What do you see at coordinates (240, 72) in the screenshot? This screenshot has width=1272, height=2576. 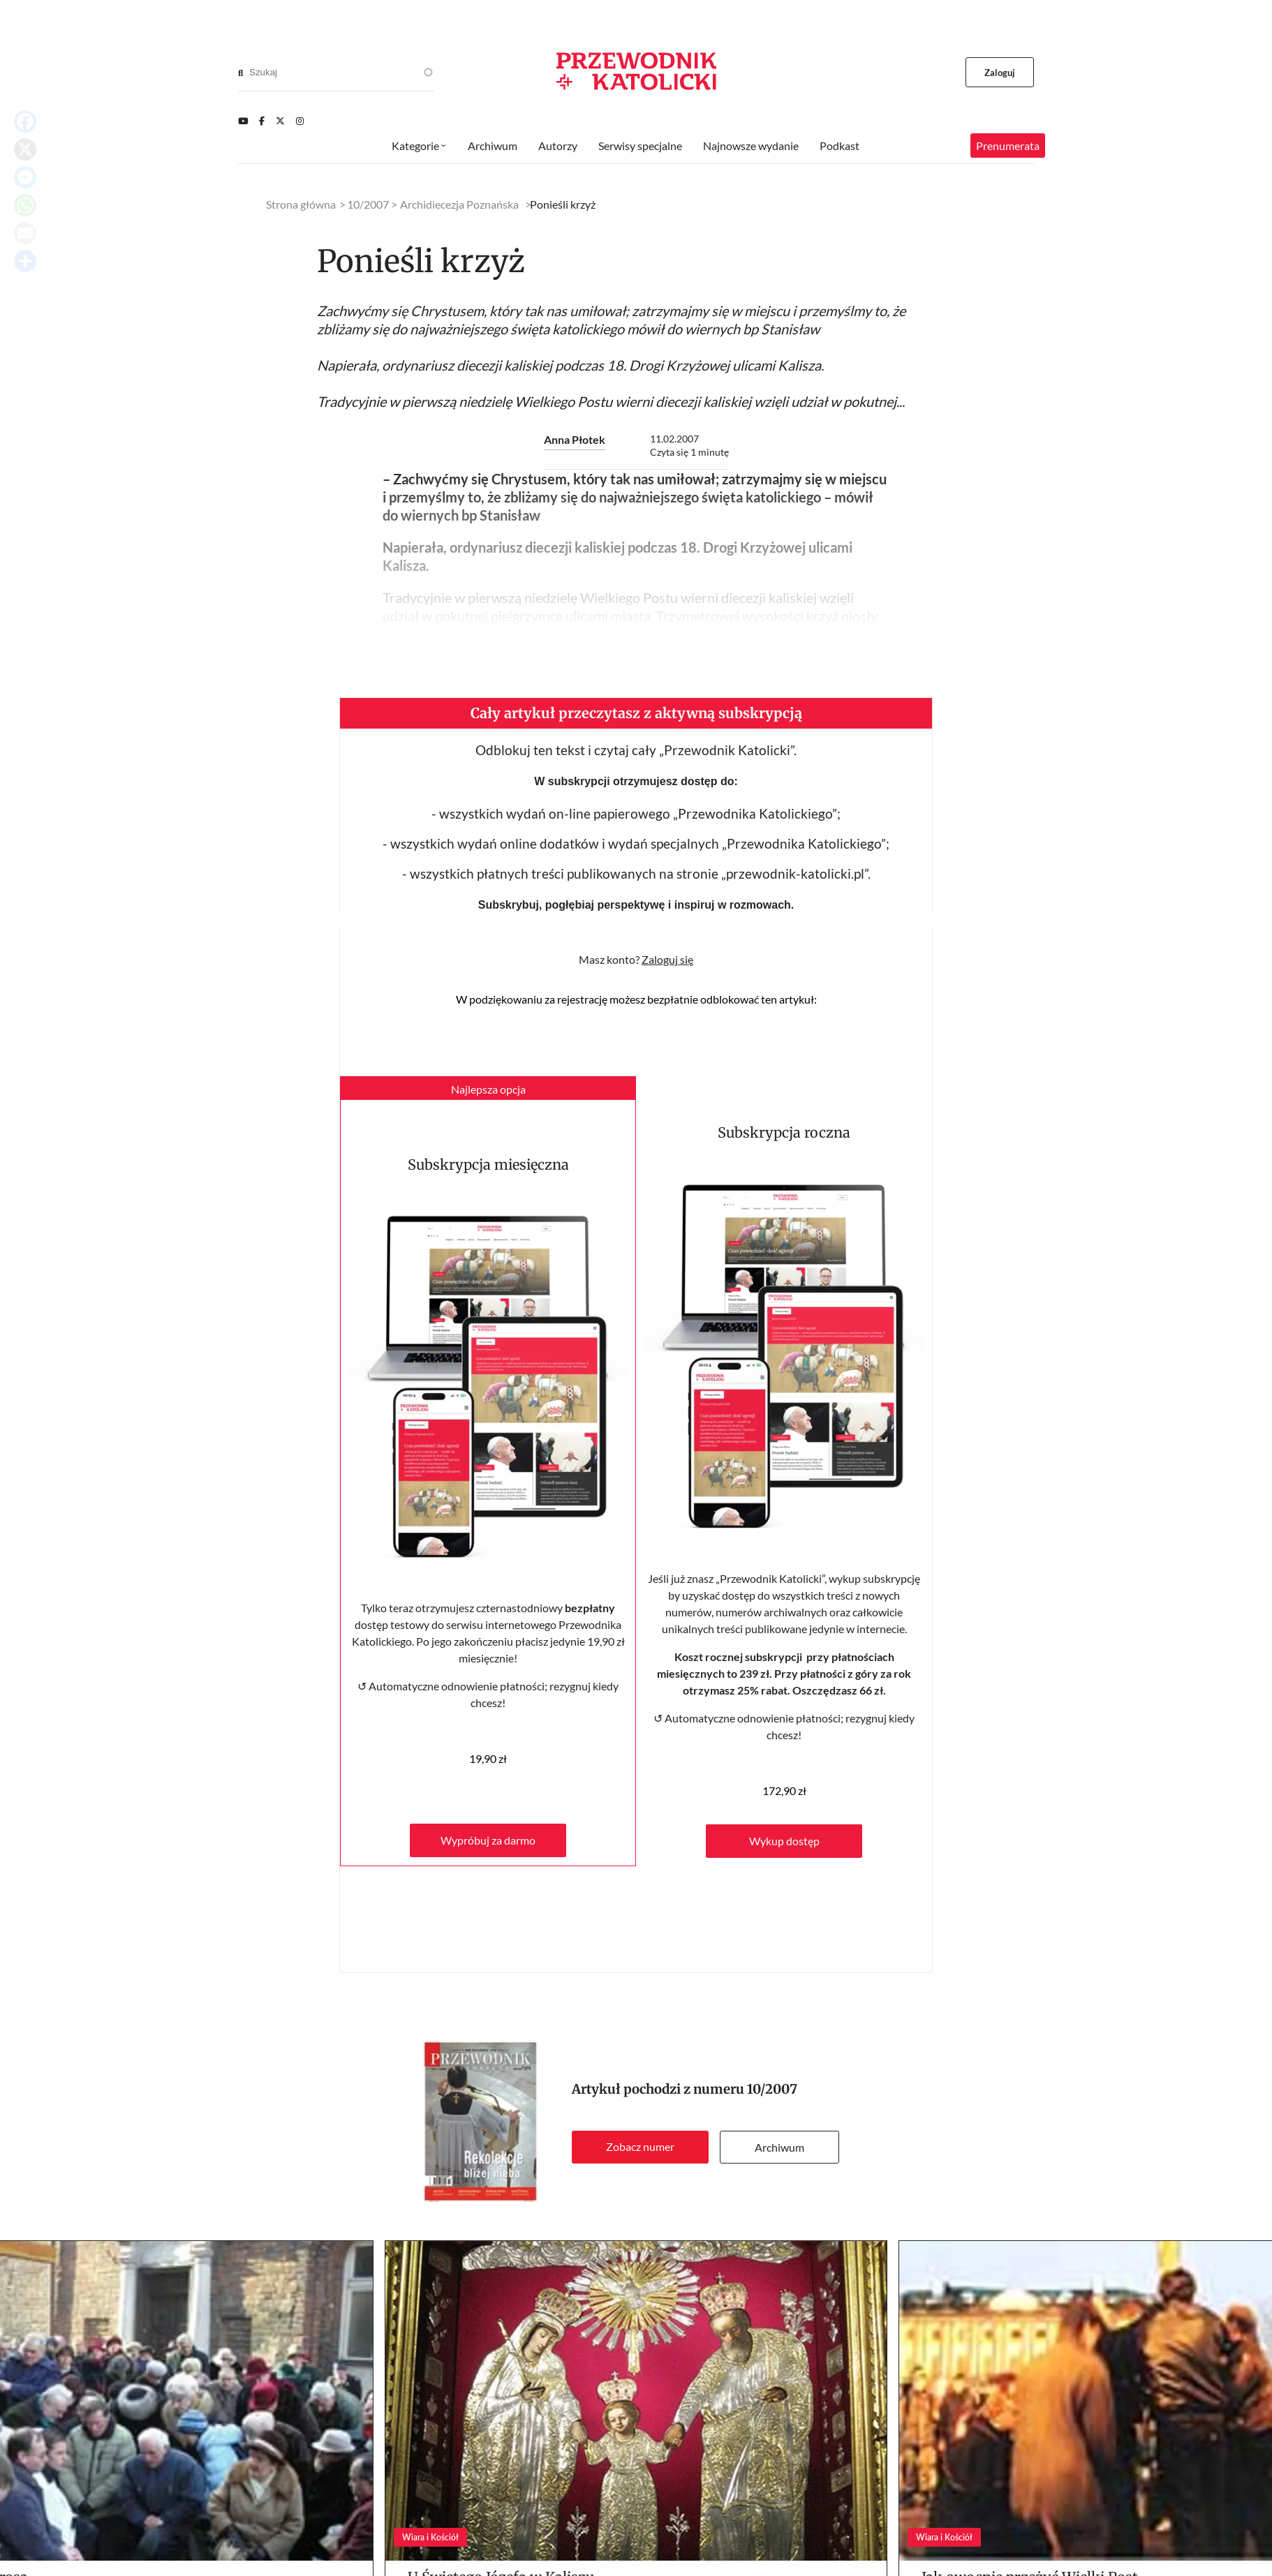 I see `[Search]` at bounding box center [240, 72].